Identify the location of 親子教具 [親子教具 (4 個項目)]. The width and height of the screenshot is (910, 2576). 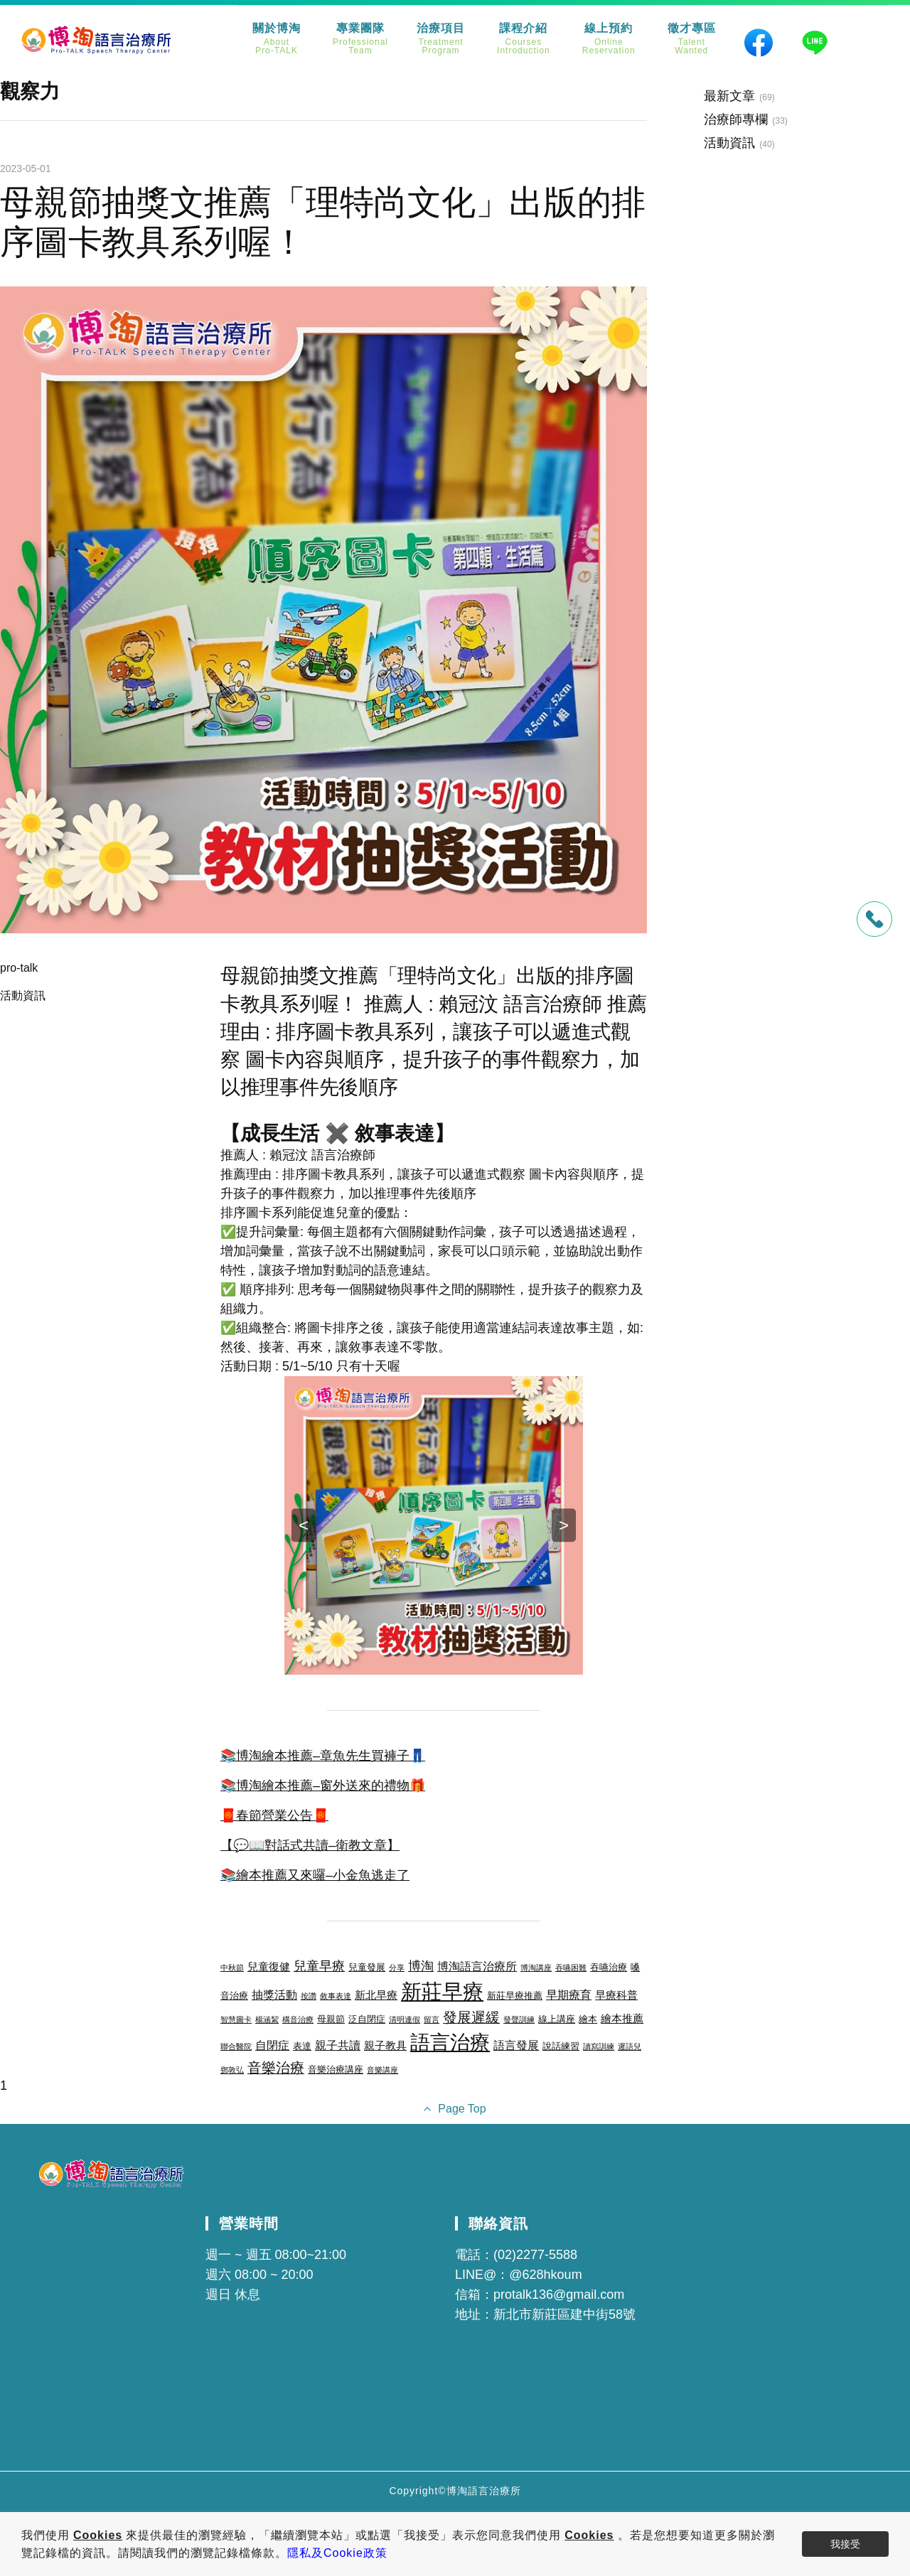
(385, 2045).